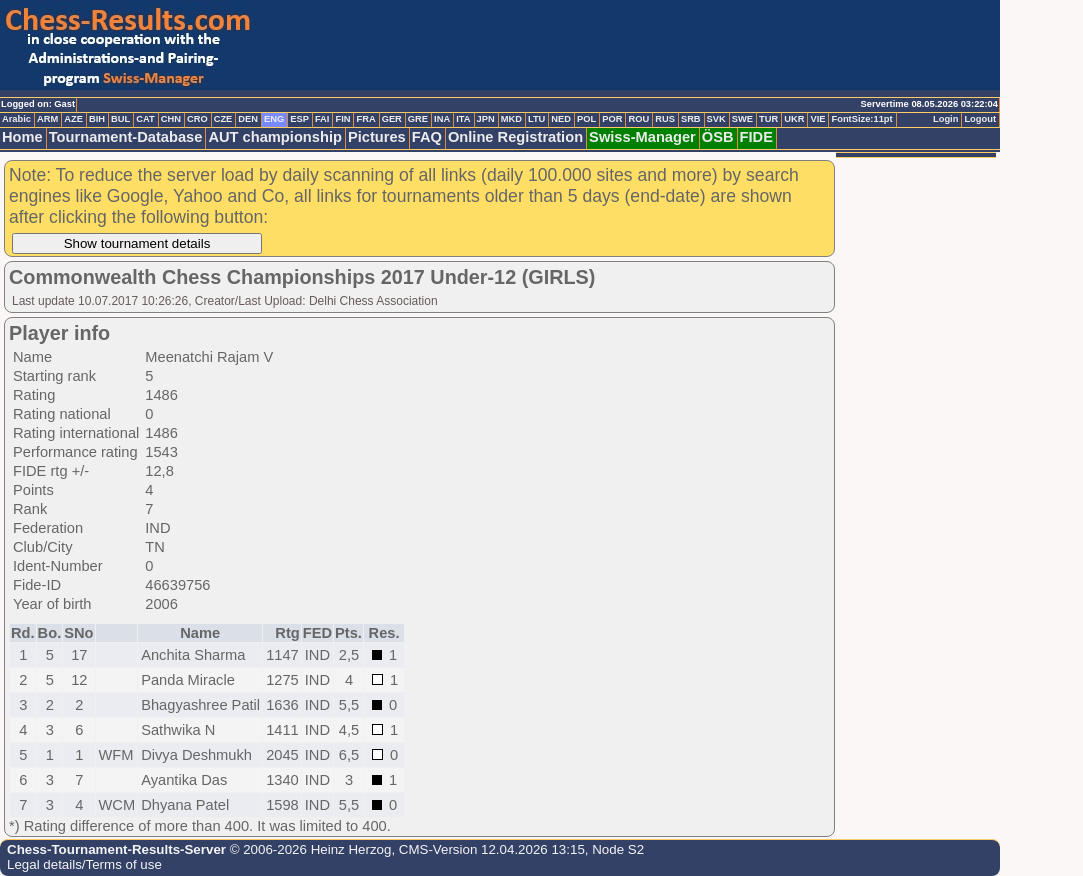  What do you see at coordinates (392, 119) in the screenshot?
I see `GER` at bounding box center [392, 119].